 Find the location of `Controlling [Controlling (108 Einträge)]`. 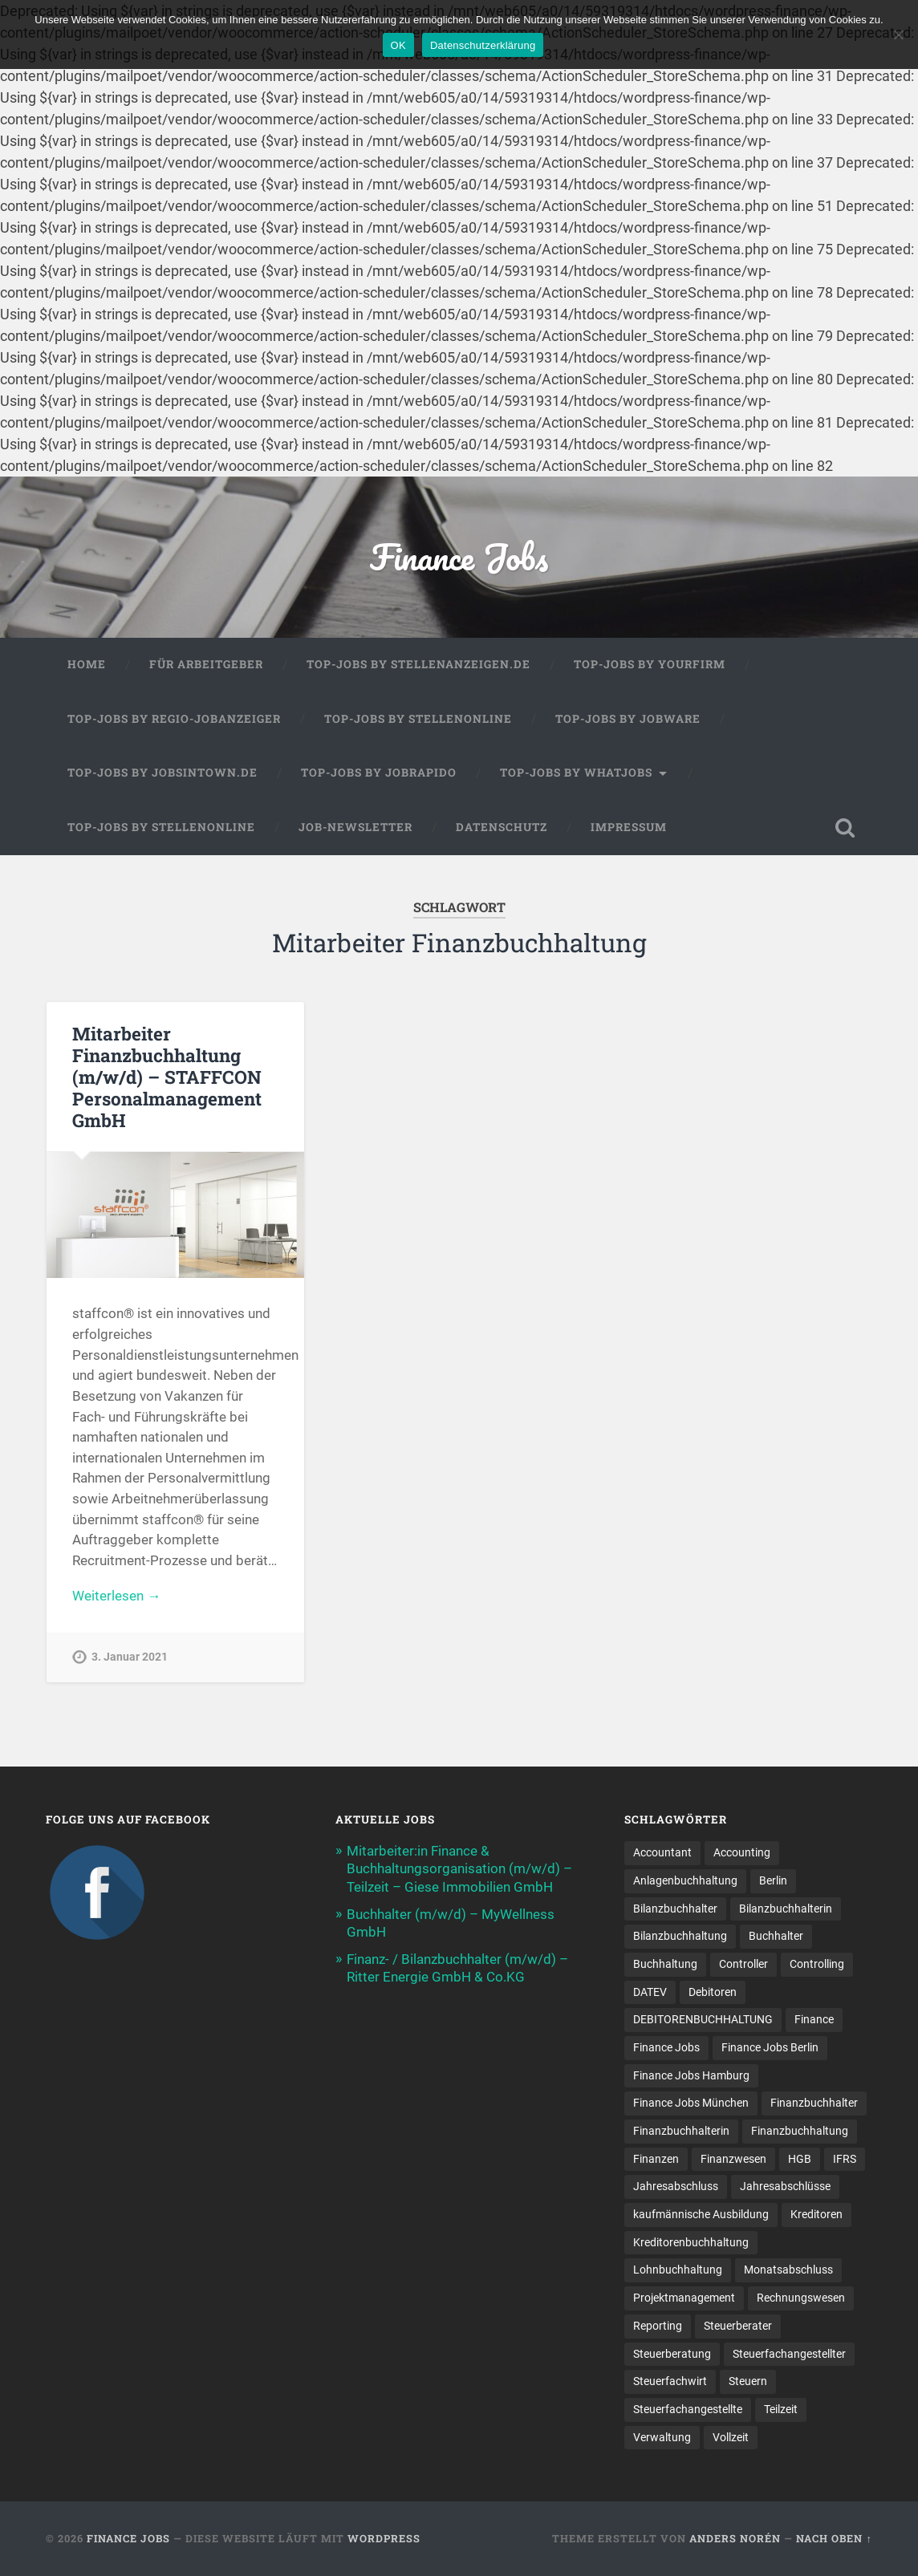

Controlling [Controlling (108 Einträge)] is located at coordinates (817, 1963).